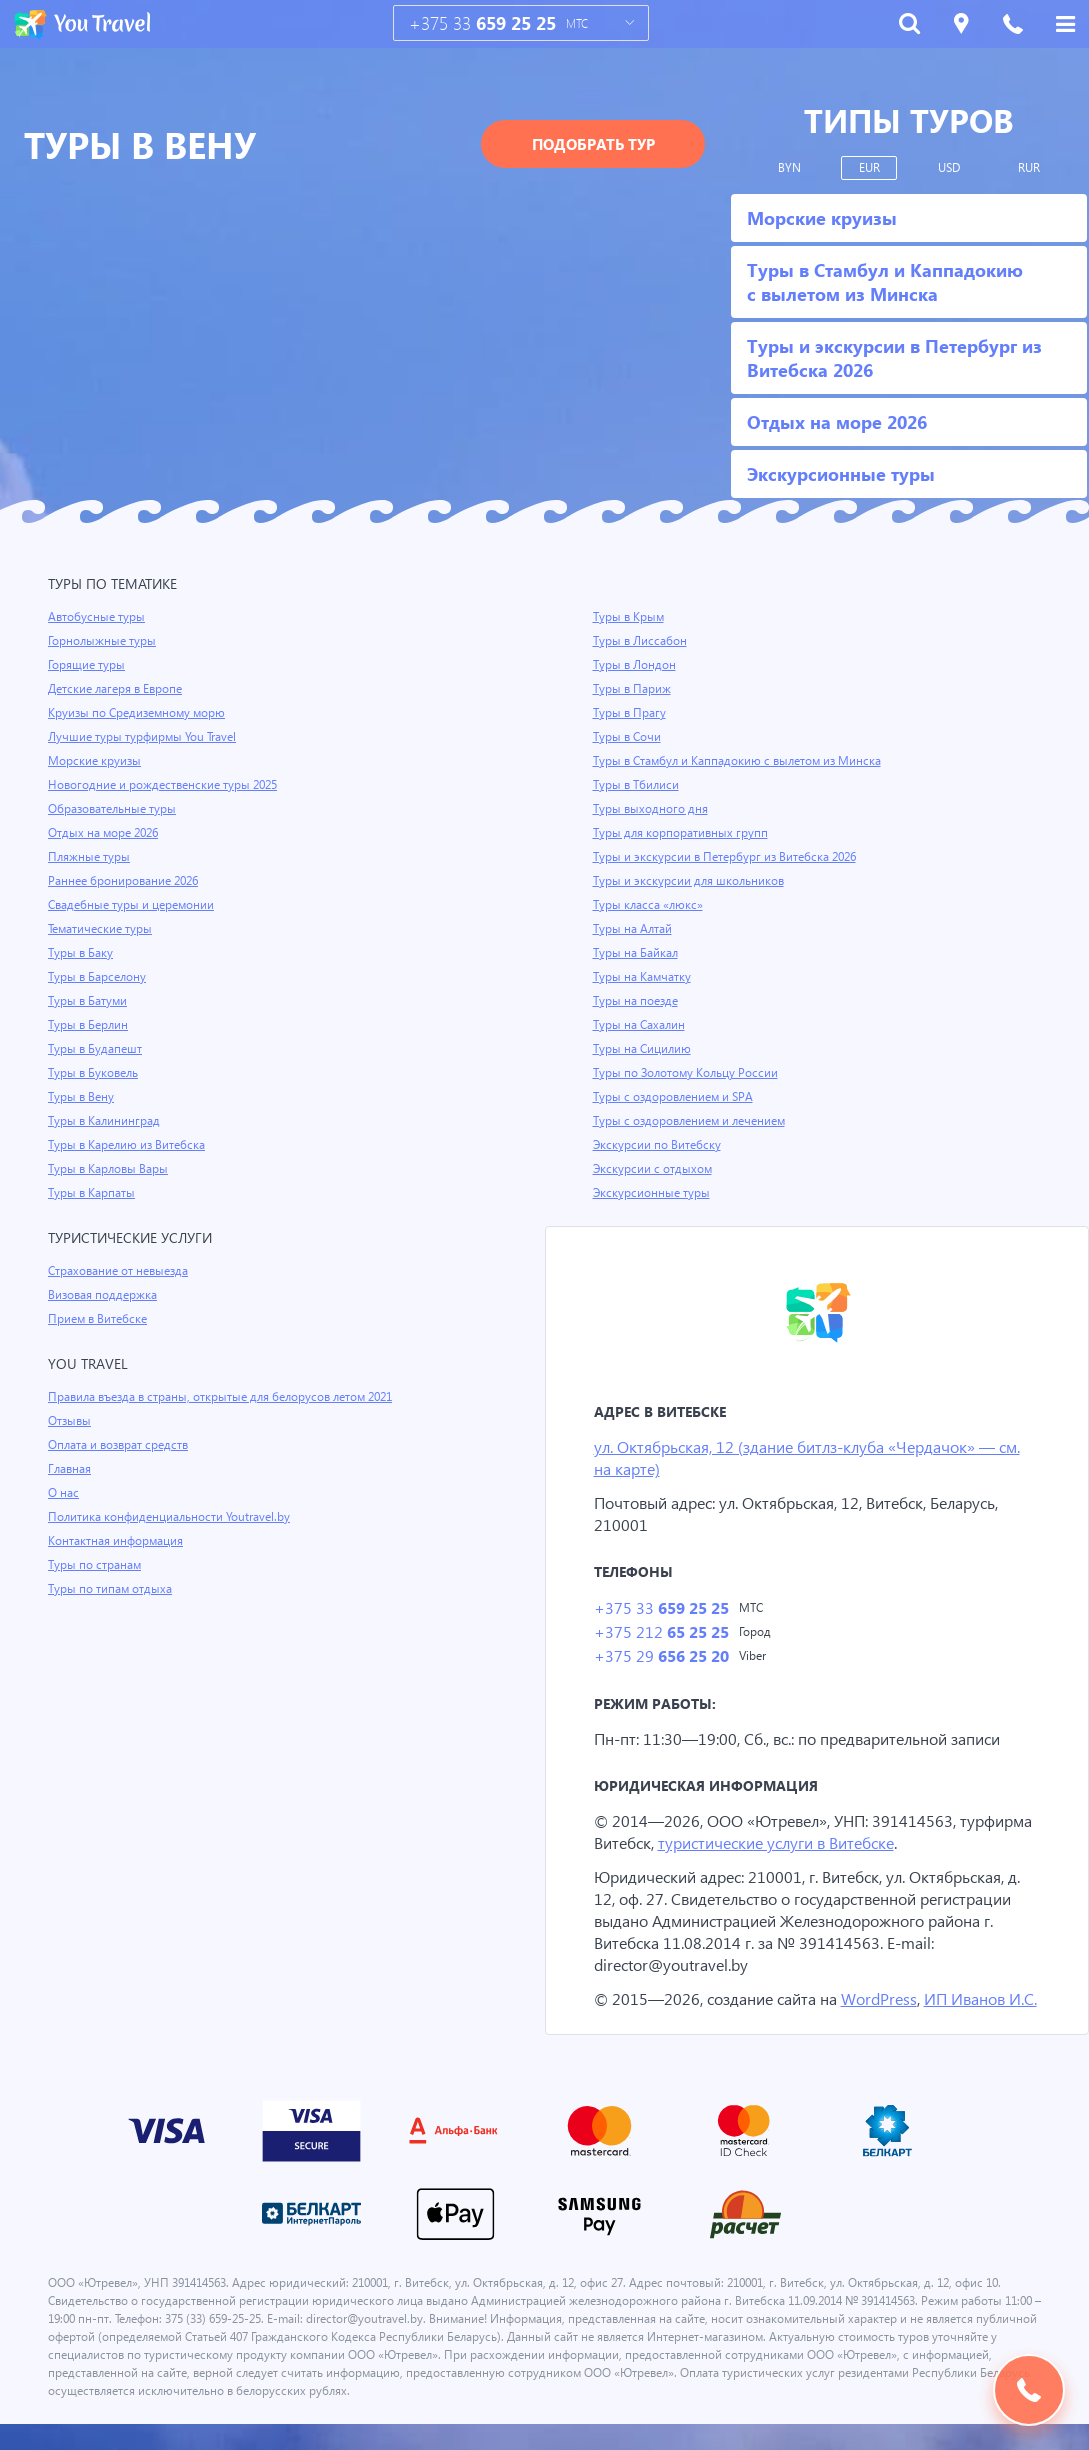 This screenshot has width=1089, height=2450. What do you see at coordinates (651, 809) in the screenshot?
I see `Туры выходного дня` at bounding box center [651, 809].